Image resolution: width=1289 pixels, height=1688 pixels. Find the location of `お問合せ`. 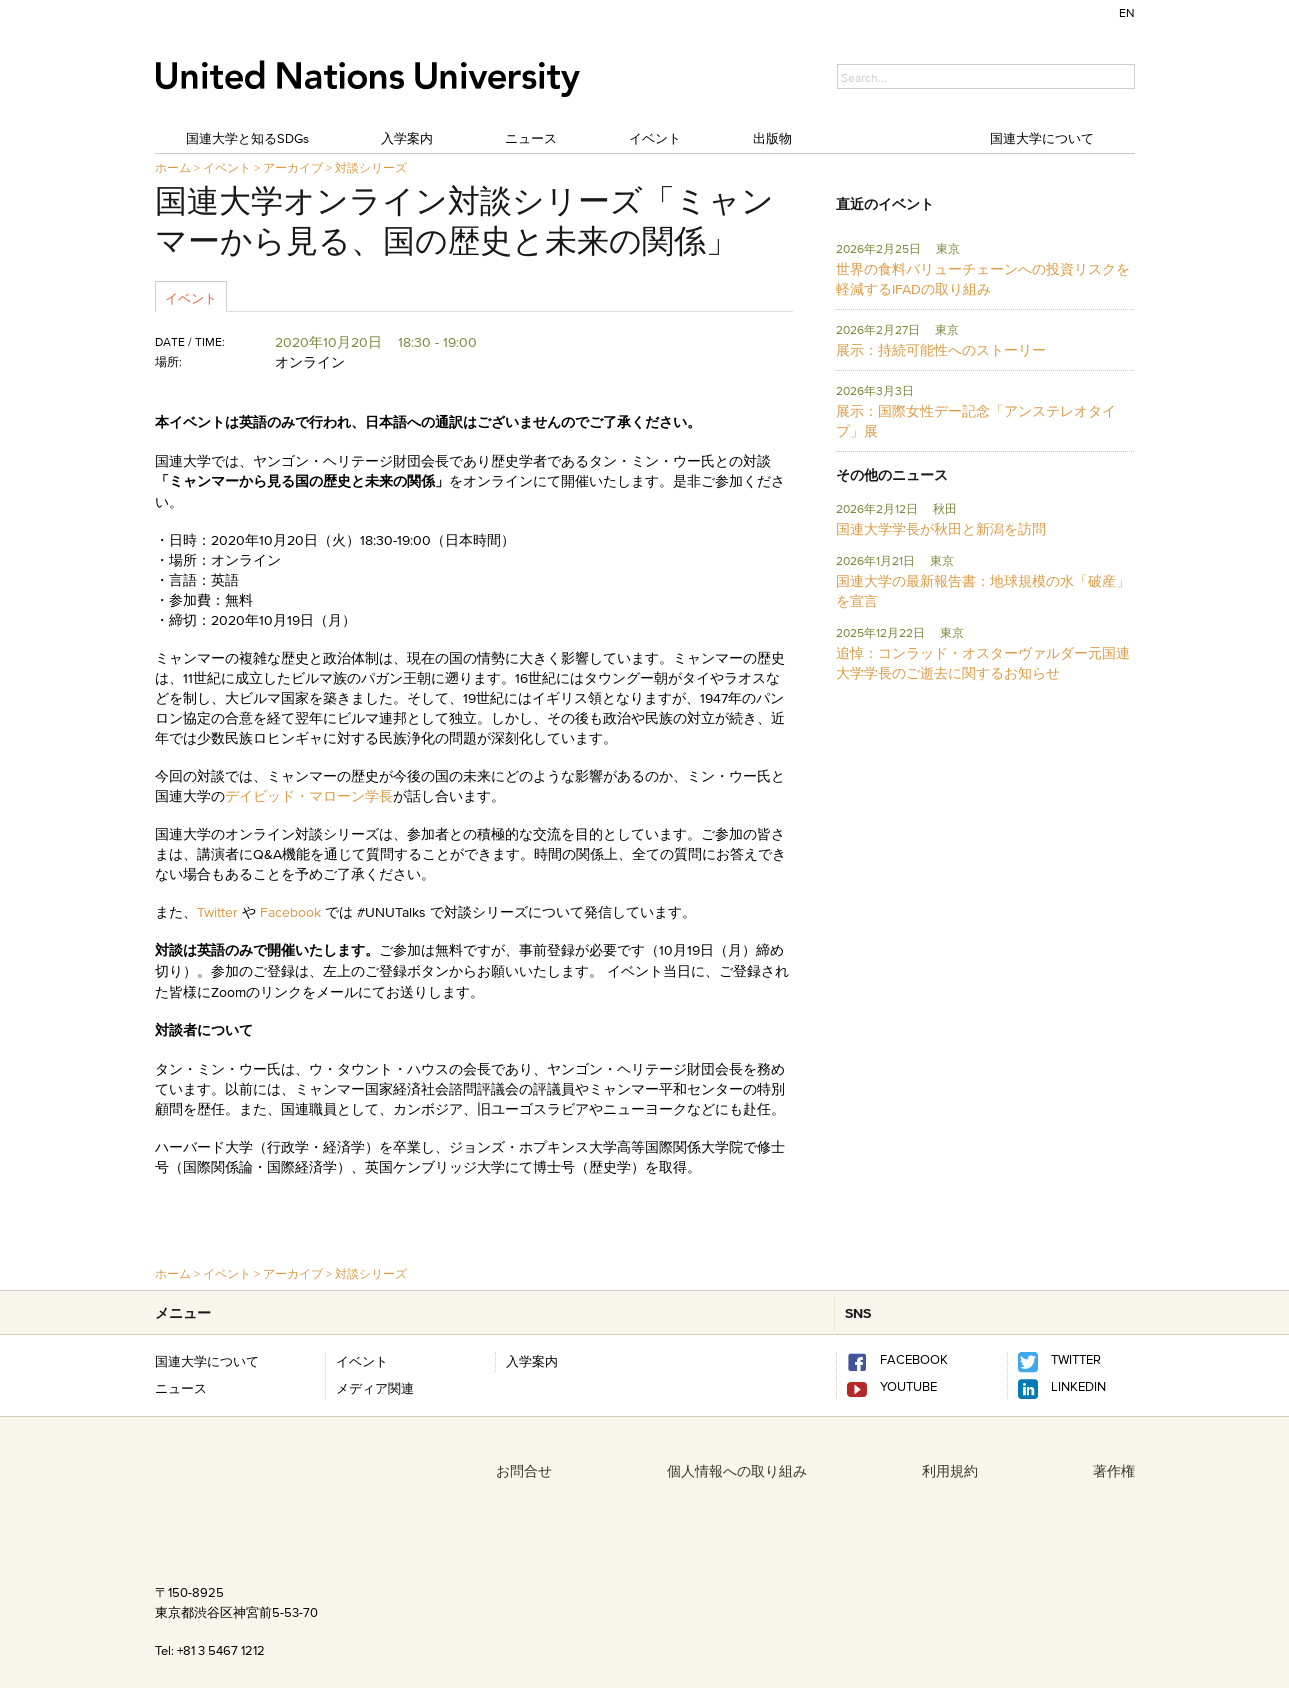

お問合せ is located at coordinates (524, 1471).